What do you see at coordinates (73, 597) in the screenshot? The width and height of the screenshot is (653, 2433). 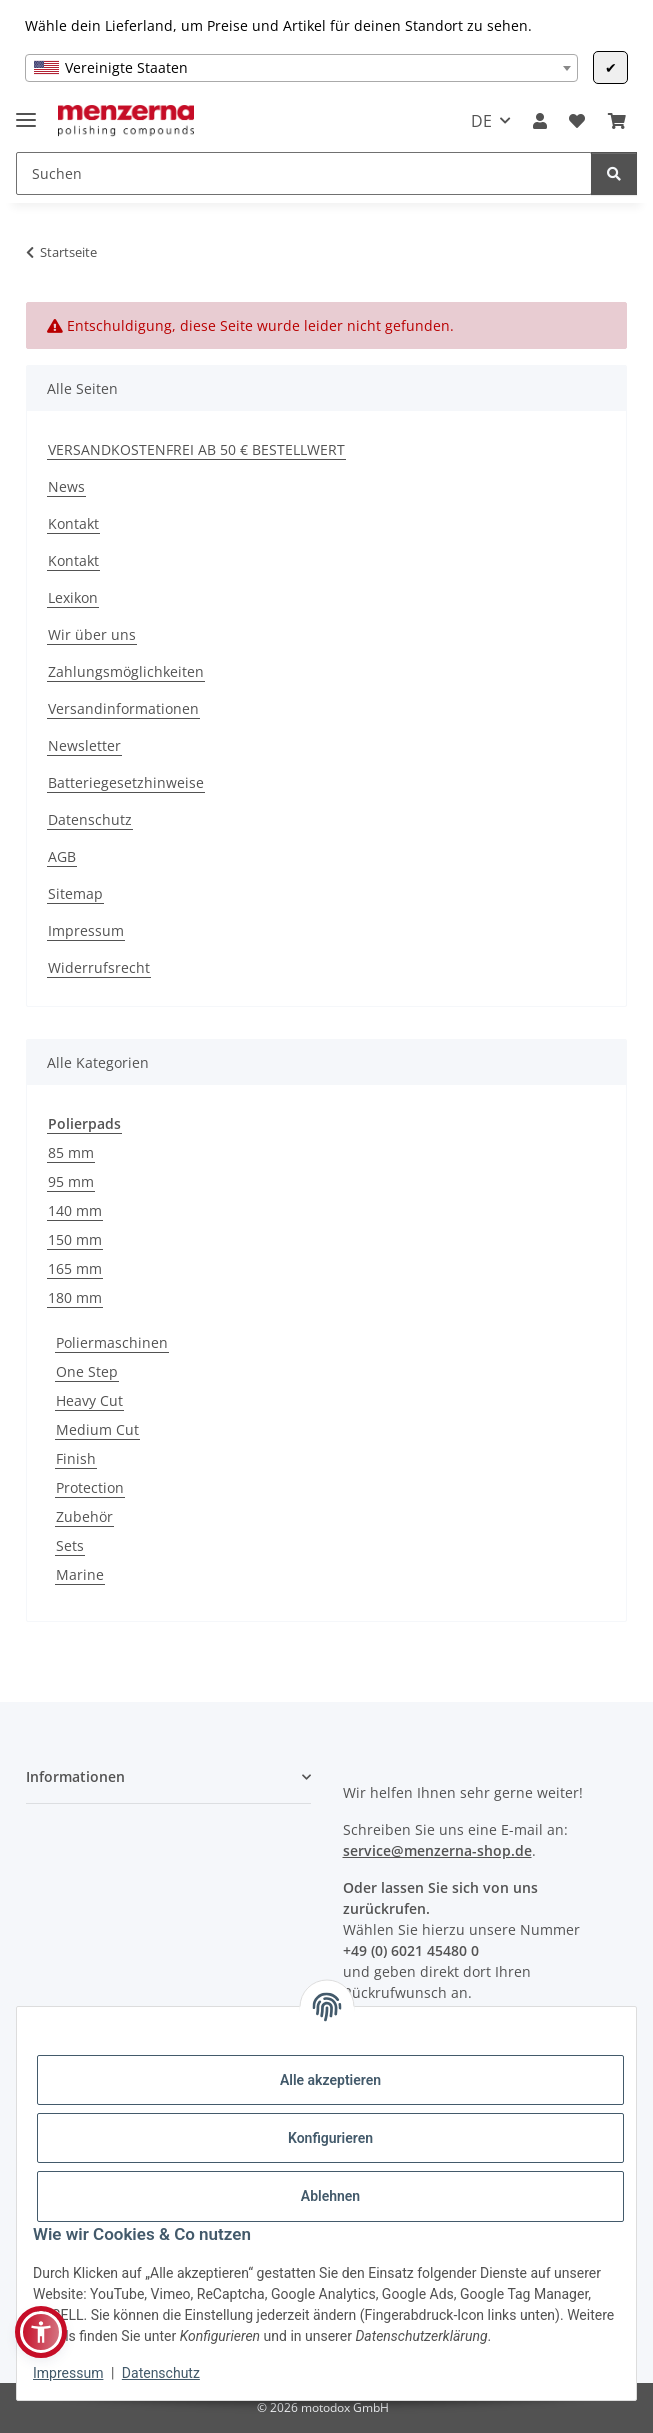 I see `Lexikon` at bounding box center [73, 597].